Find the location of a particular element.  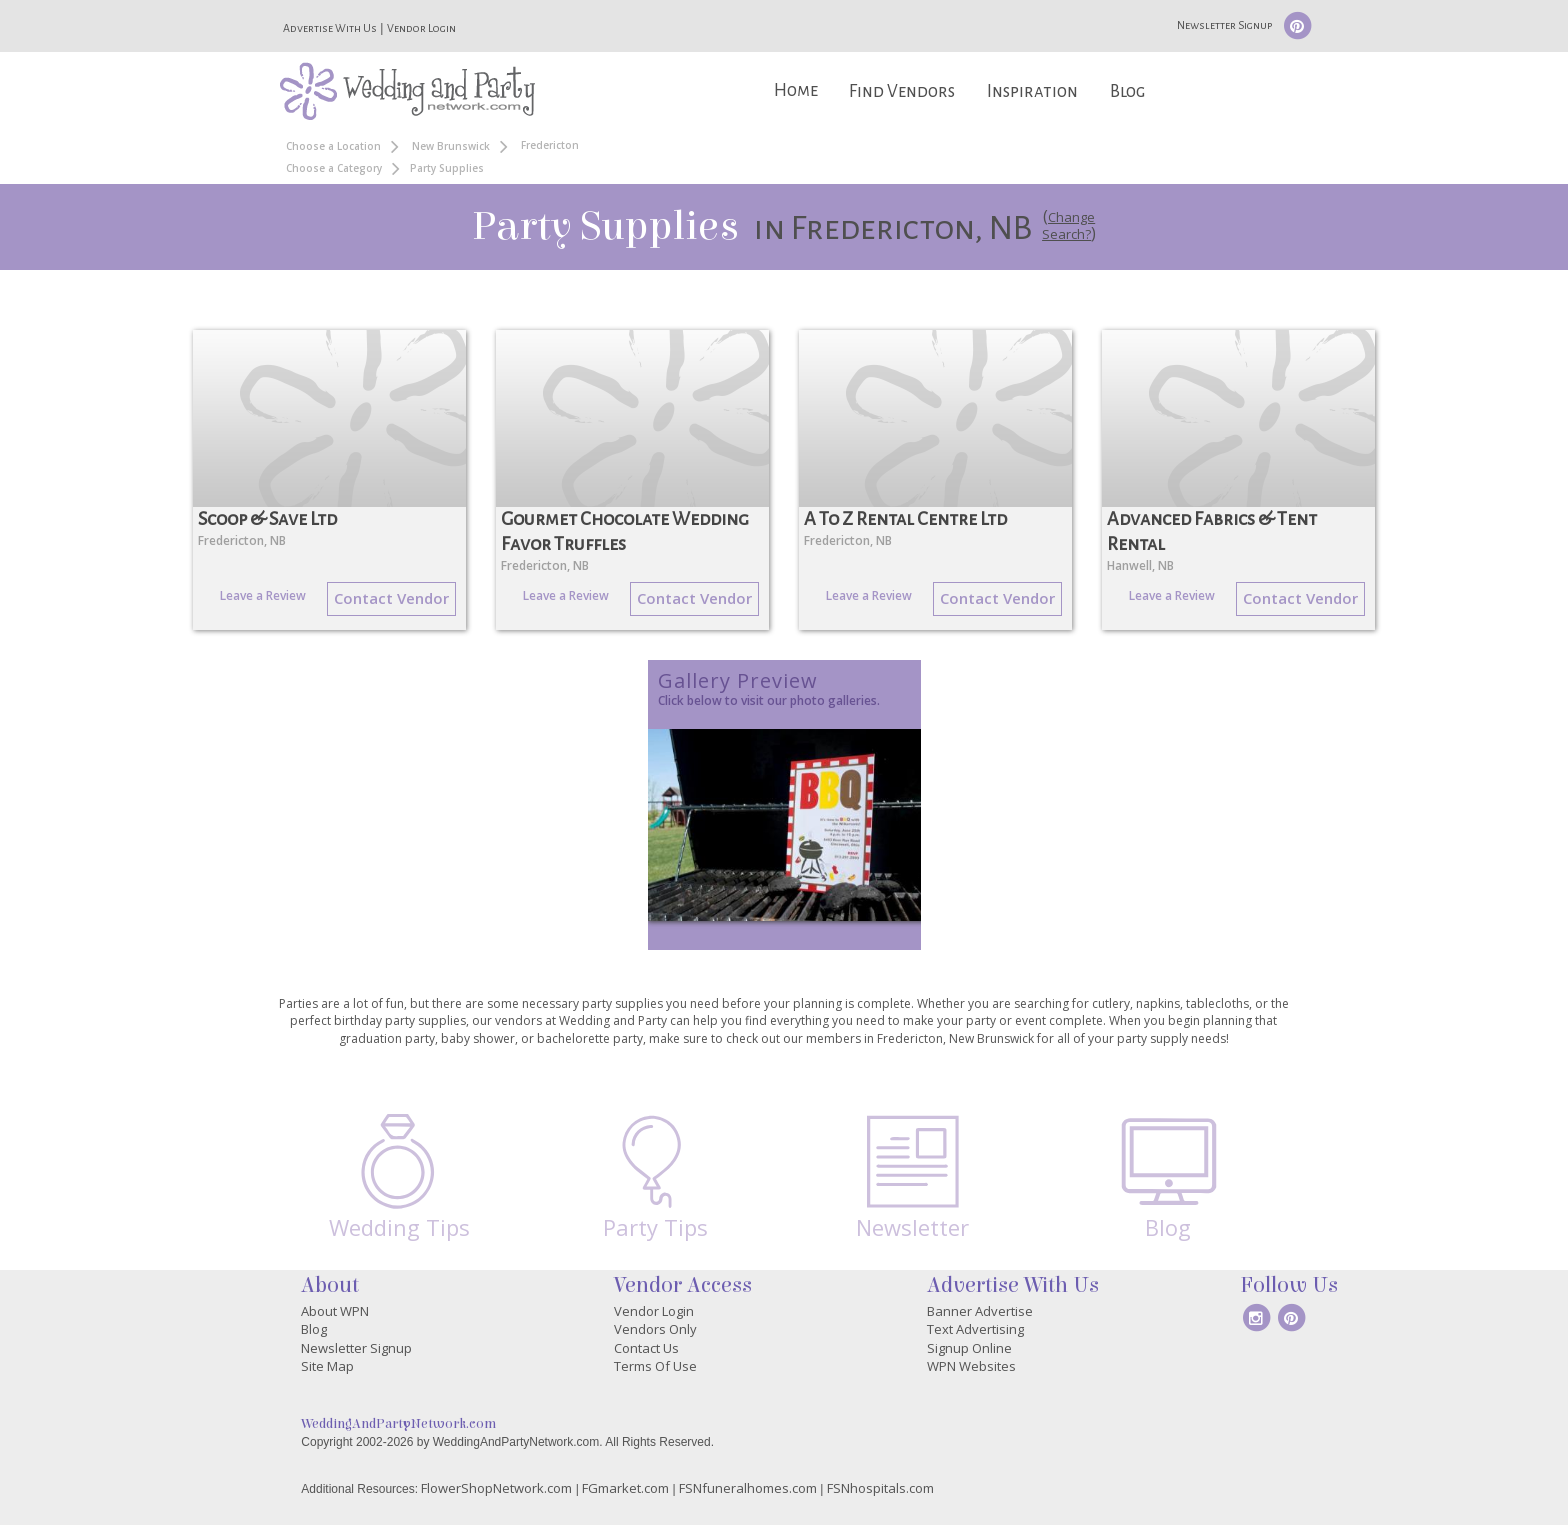

Site Map is located at coordinates (327, 1366).